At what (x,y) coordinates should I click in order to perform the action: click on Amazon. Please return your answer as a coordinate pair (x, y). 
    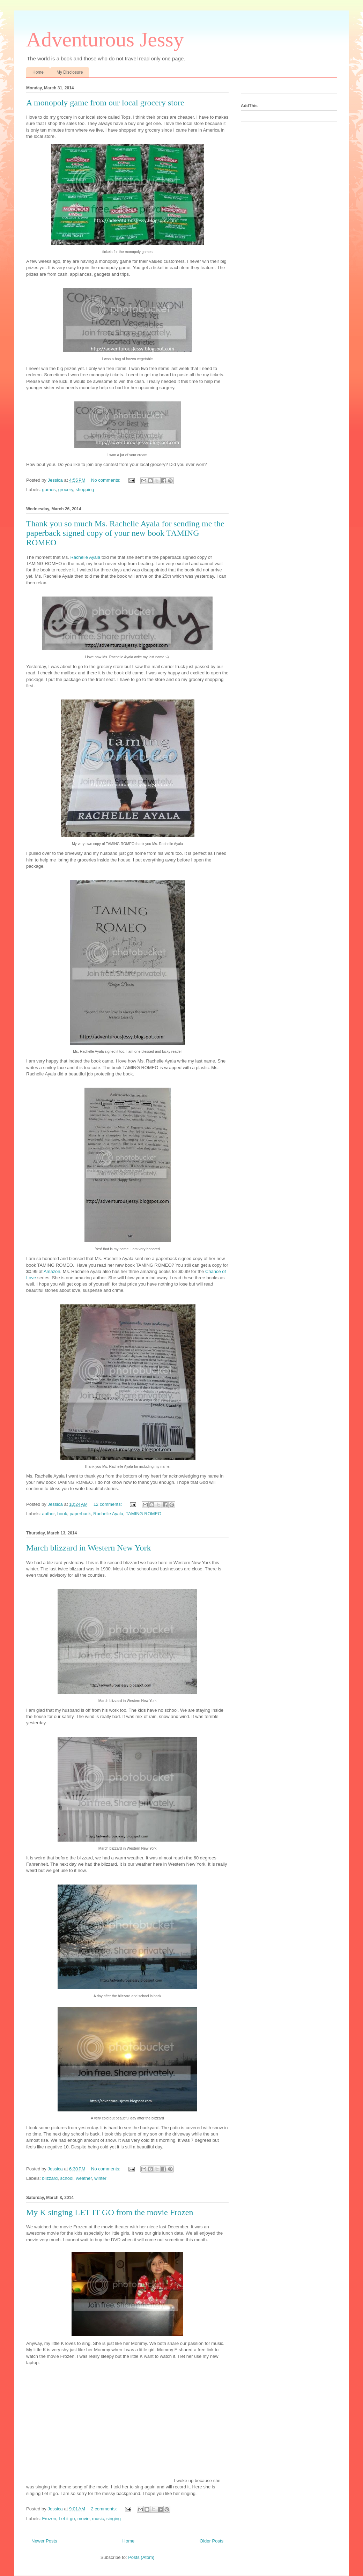
    Looking at the image, I should click on (51, 1271).